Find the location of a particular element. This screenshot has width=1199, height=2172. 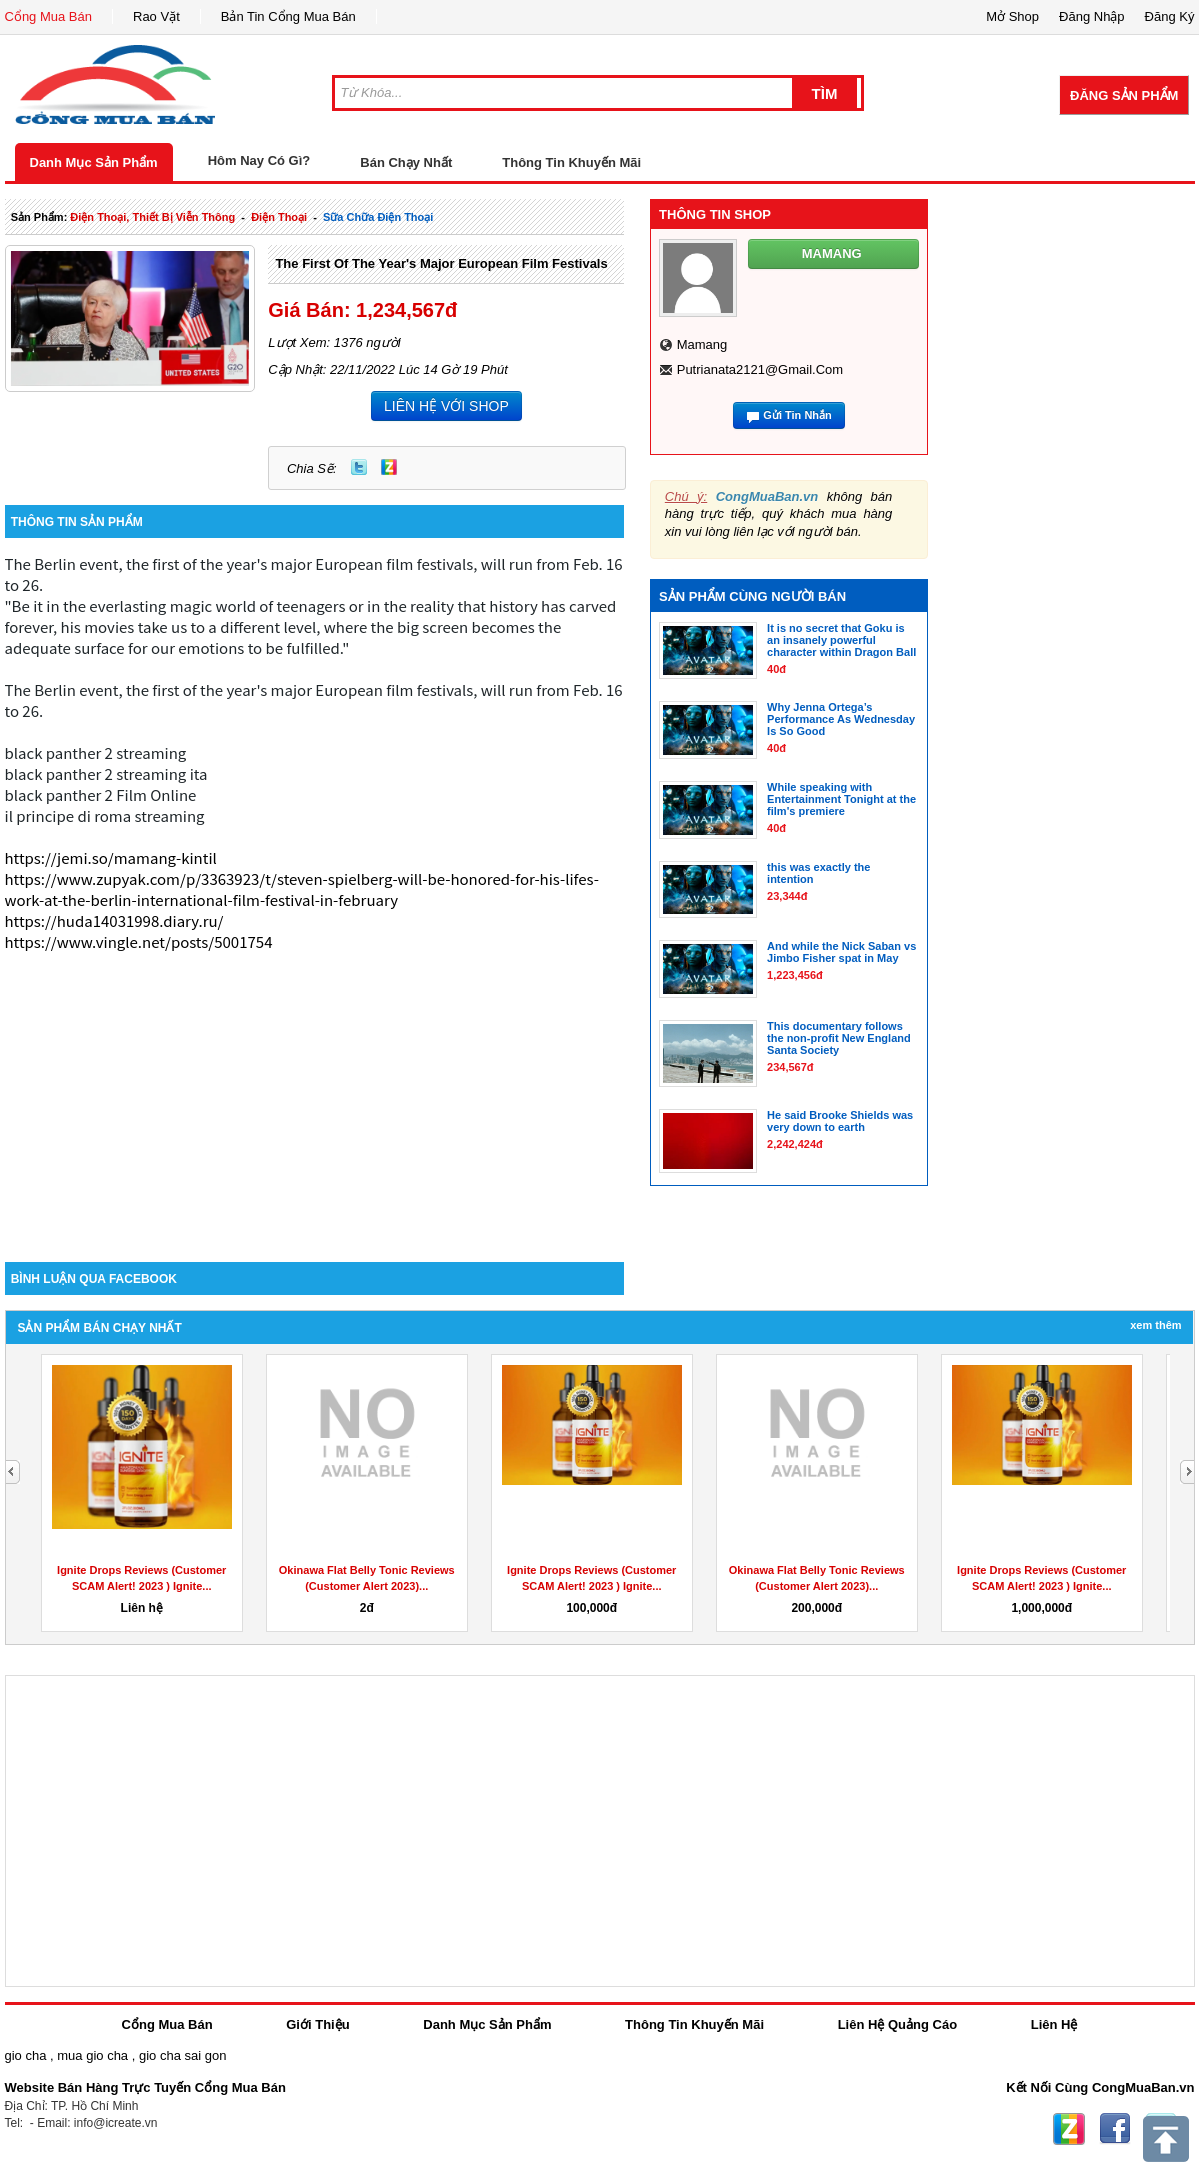

Twitter is located at coordinates (359, 467).